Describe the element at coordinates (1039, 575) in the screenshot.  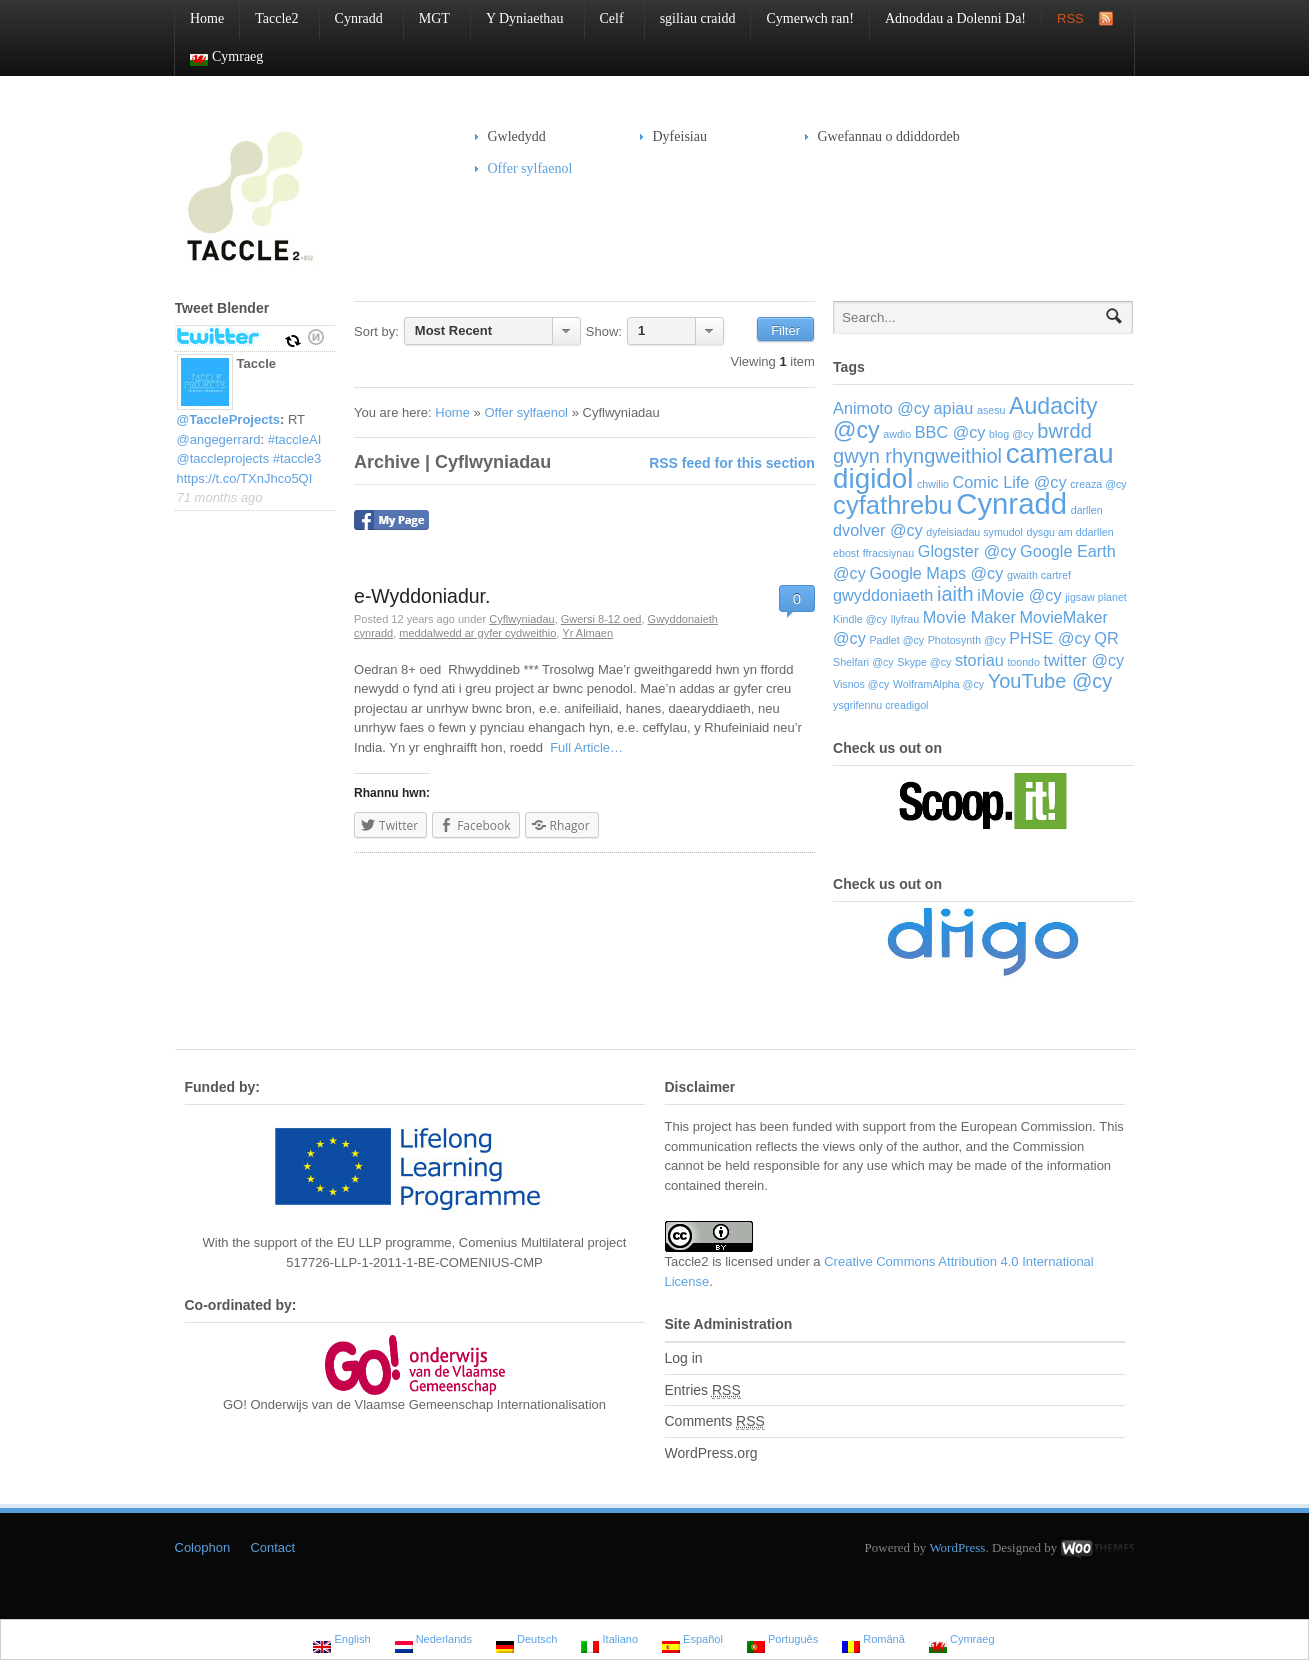
I see `gwaith cartref` at that location.